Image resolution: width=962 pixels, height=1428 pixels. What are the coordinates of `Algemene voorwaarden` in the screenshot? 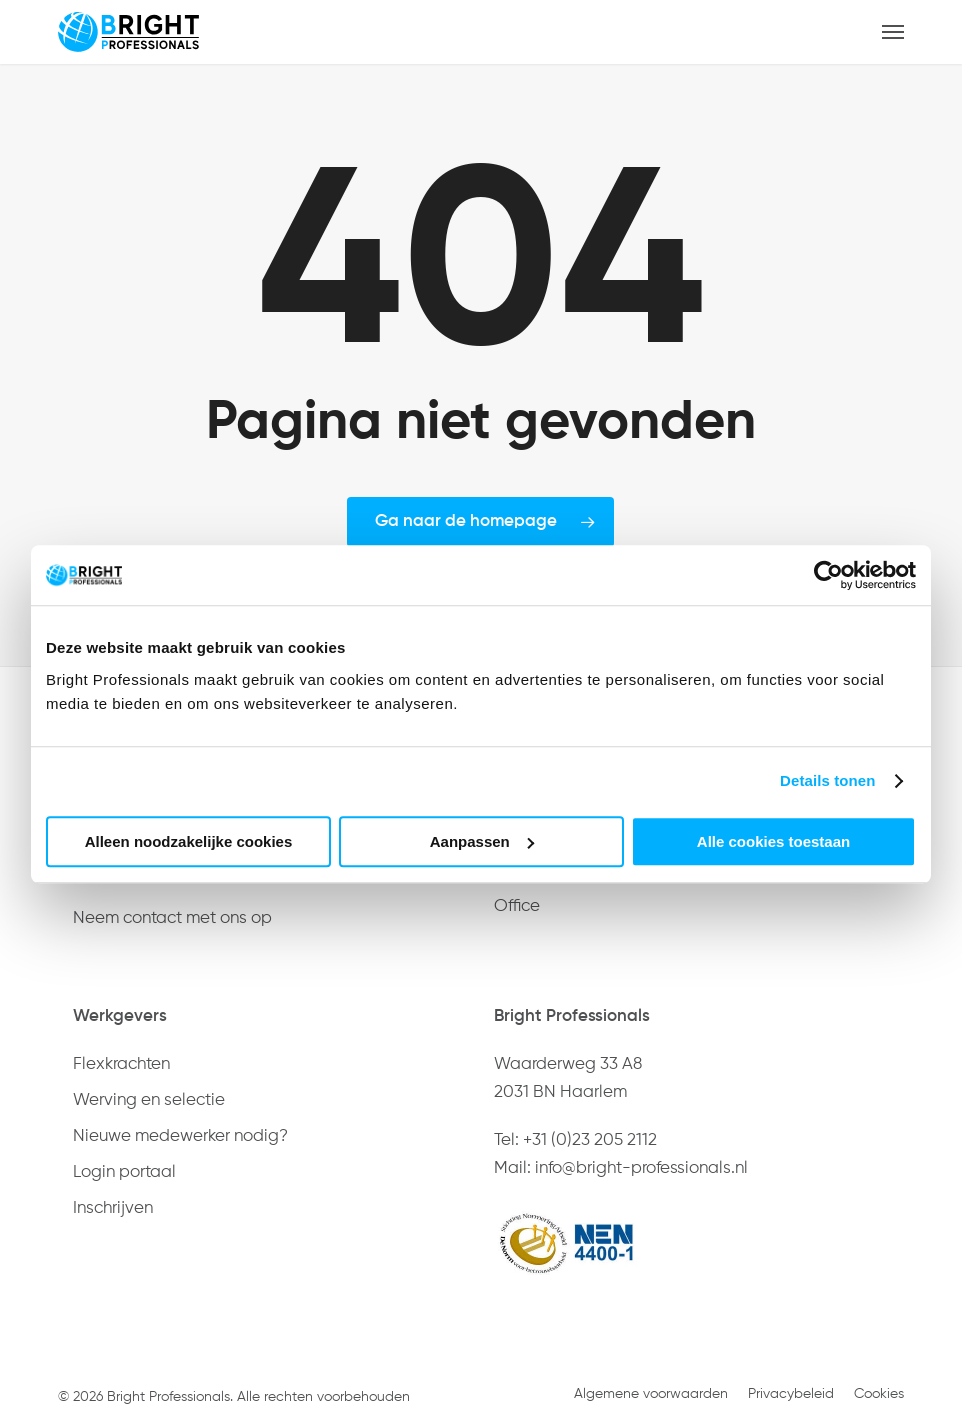 It's located at (651, 1394).